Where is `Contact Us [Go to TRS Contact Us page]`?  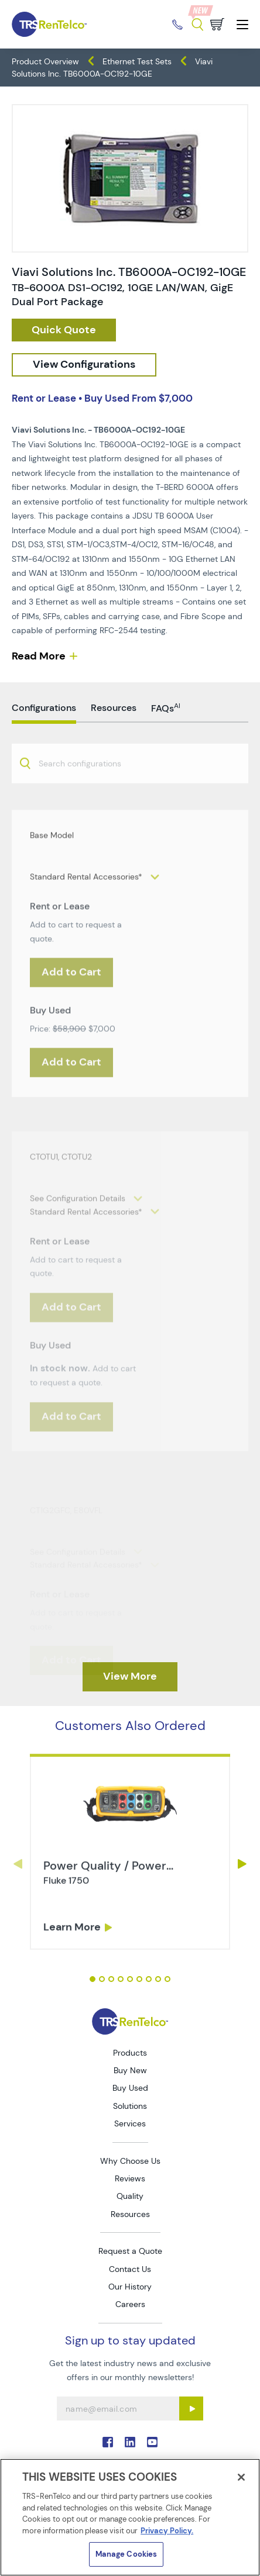 Contact Us [Go to TRS Contact Us page] is located at coordinates (130, 2269).